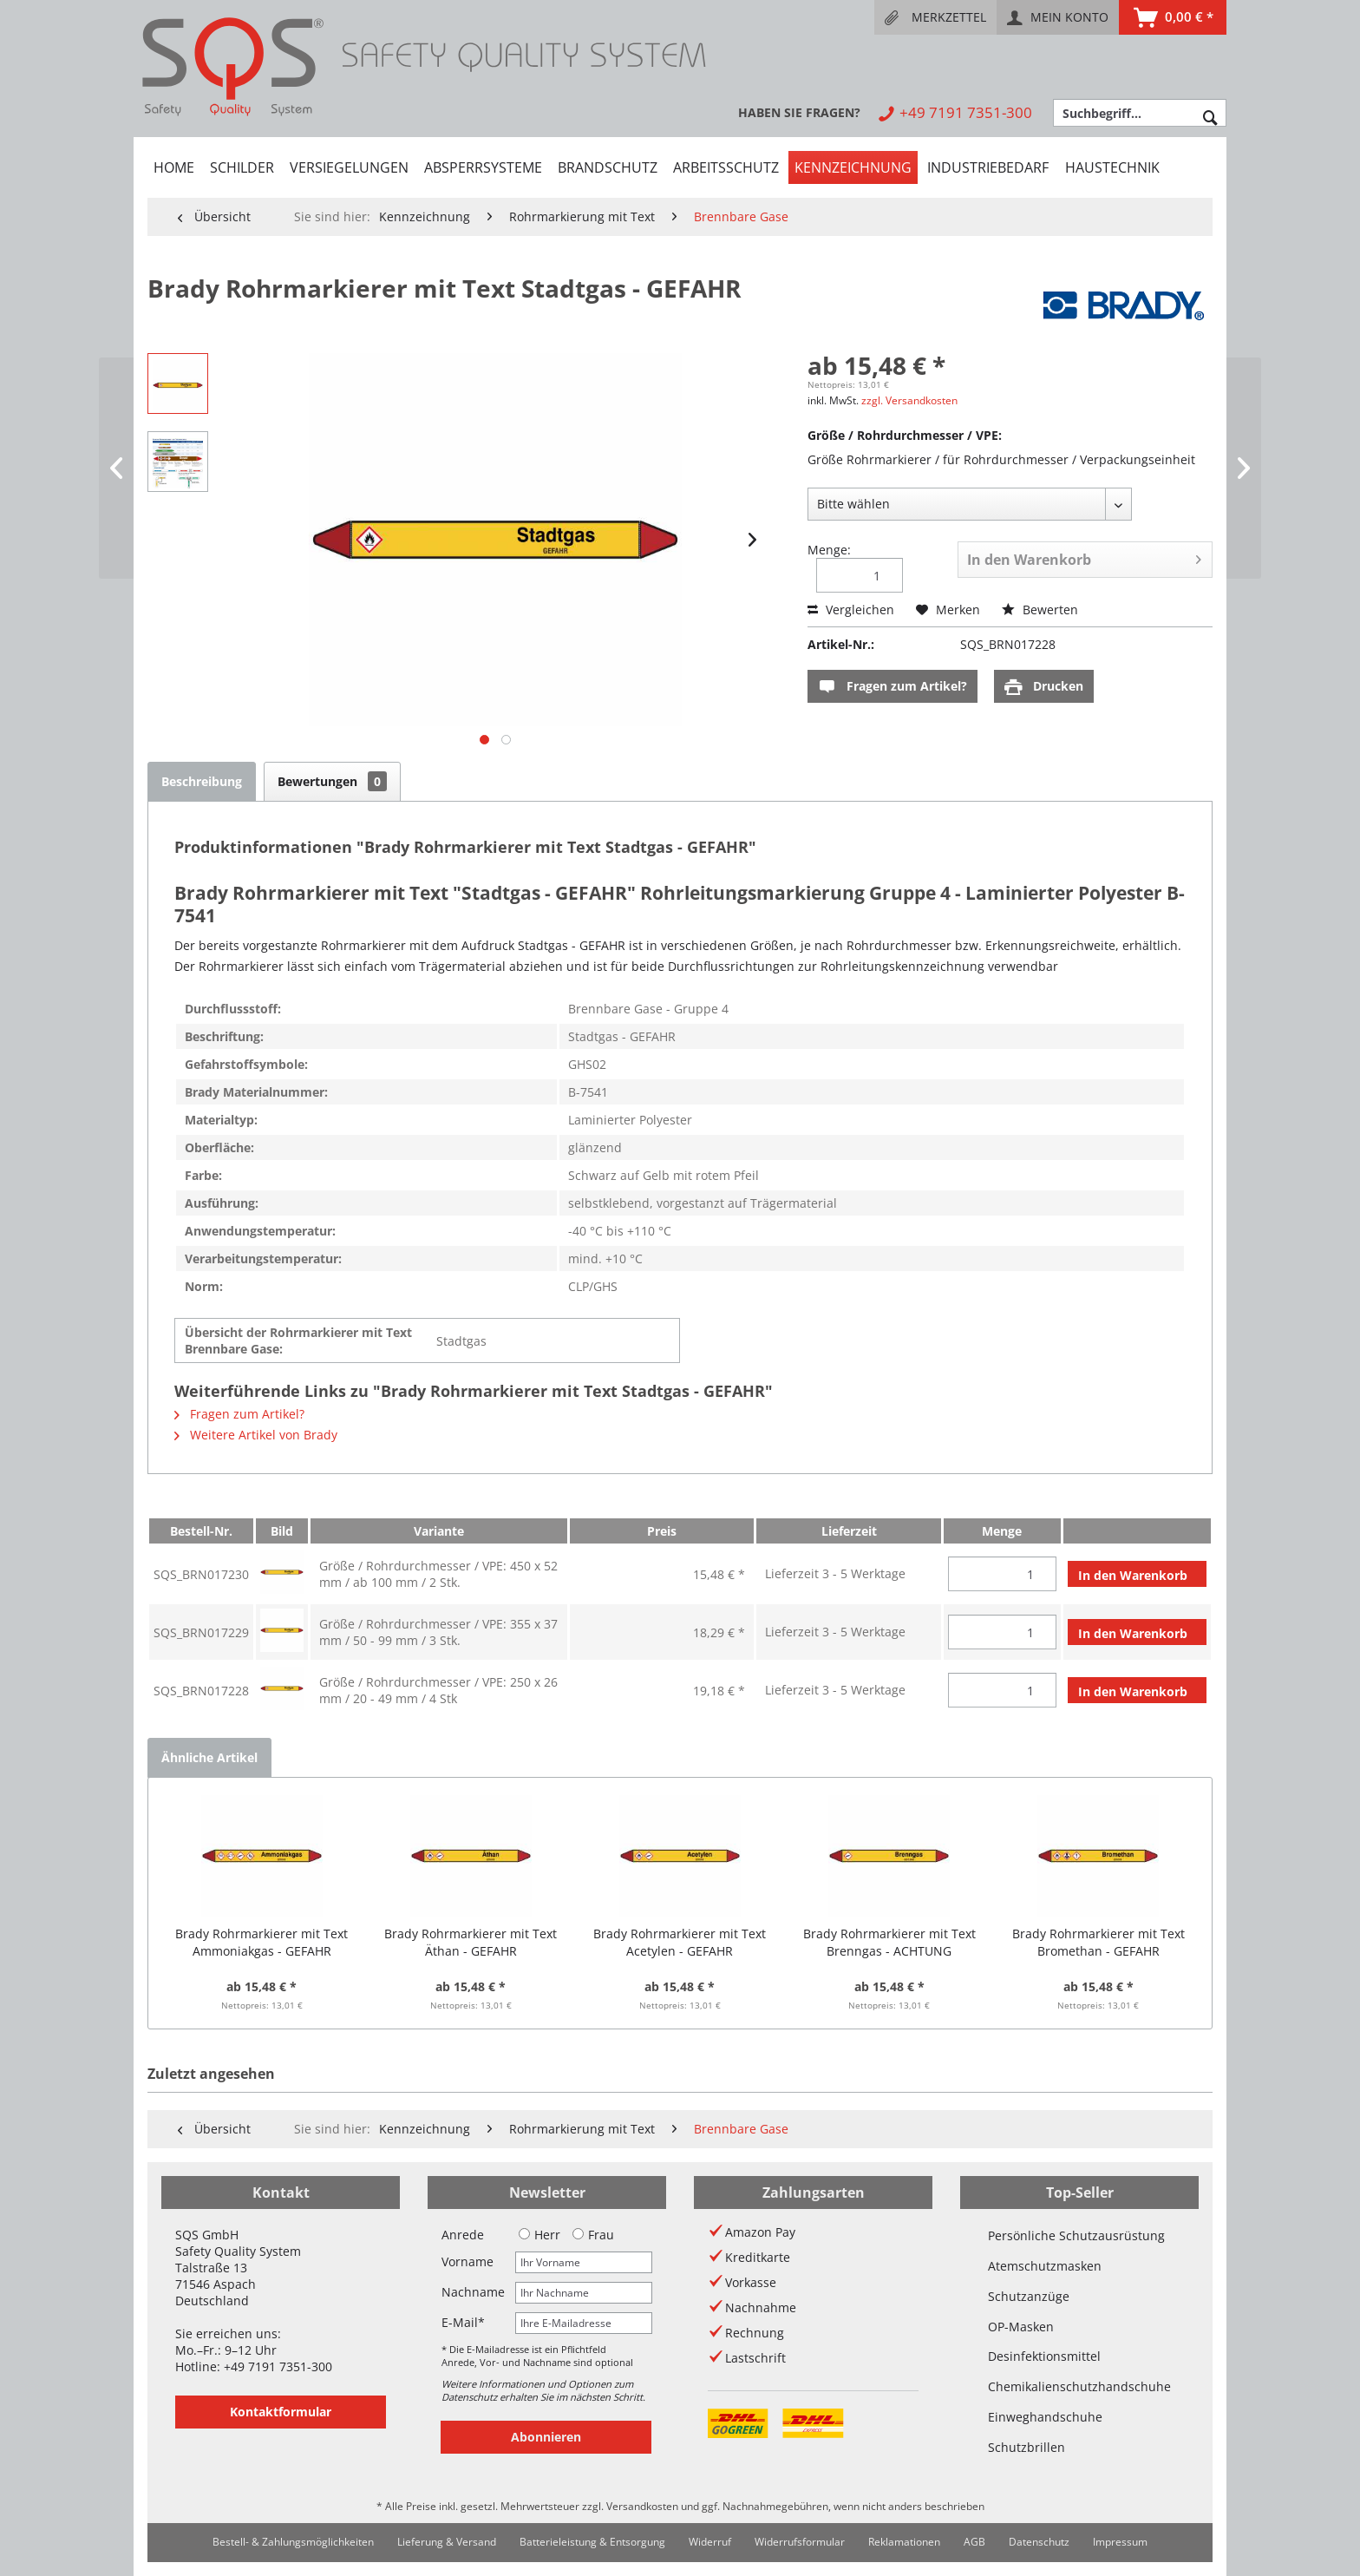  Describe the element at coordinates (209, 1757) in the screenshot. I see `Ähnliche Artikel` at that location.